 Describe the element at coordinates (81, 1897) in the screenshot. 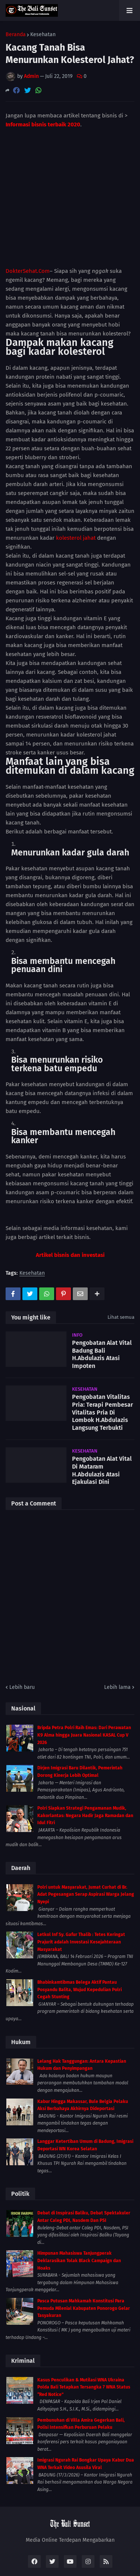

I see `Letkol Inf Sy. Gafur Thalib : Tetes Keringat Prajurit adalah Investasi Kesejahteraan Masyarakat` at that location.